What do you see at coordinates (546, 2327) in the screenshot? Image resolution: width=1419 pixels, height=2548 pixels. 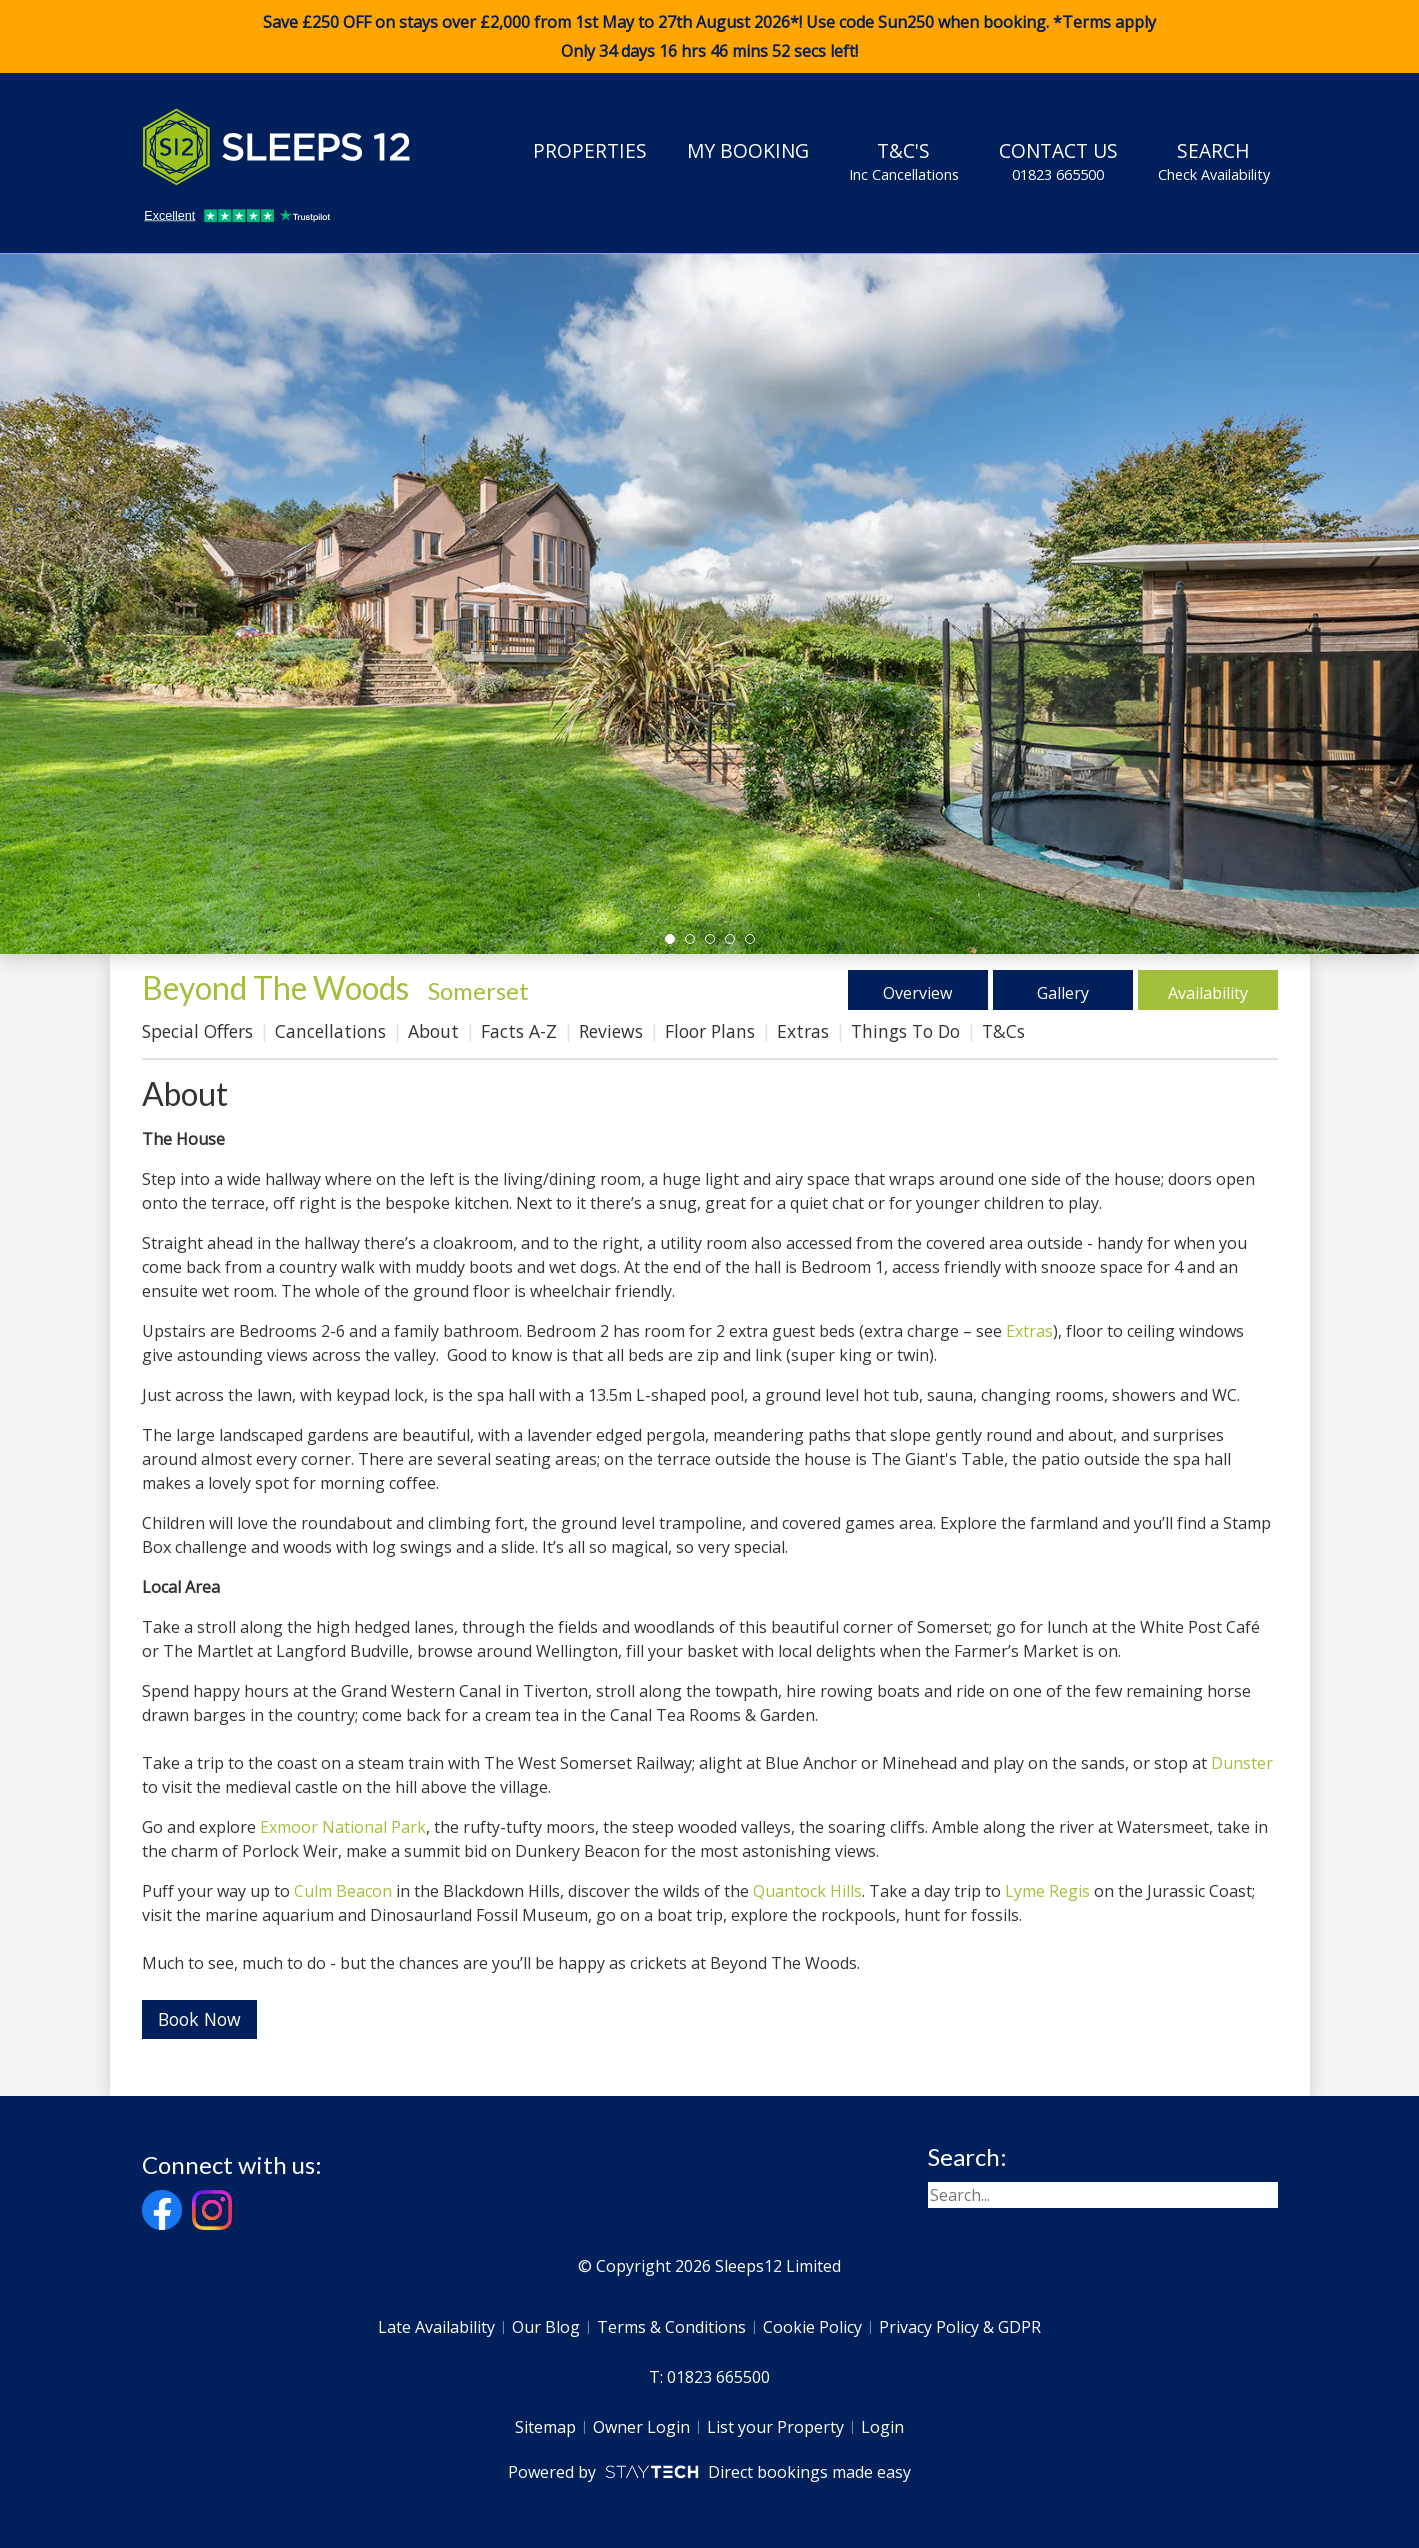 I see `Our Blog` at bounding box center [546, 2327].